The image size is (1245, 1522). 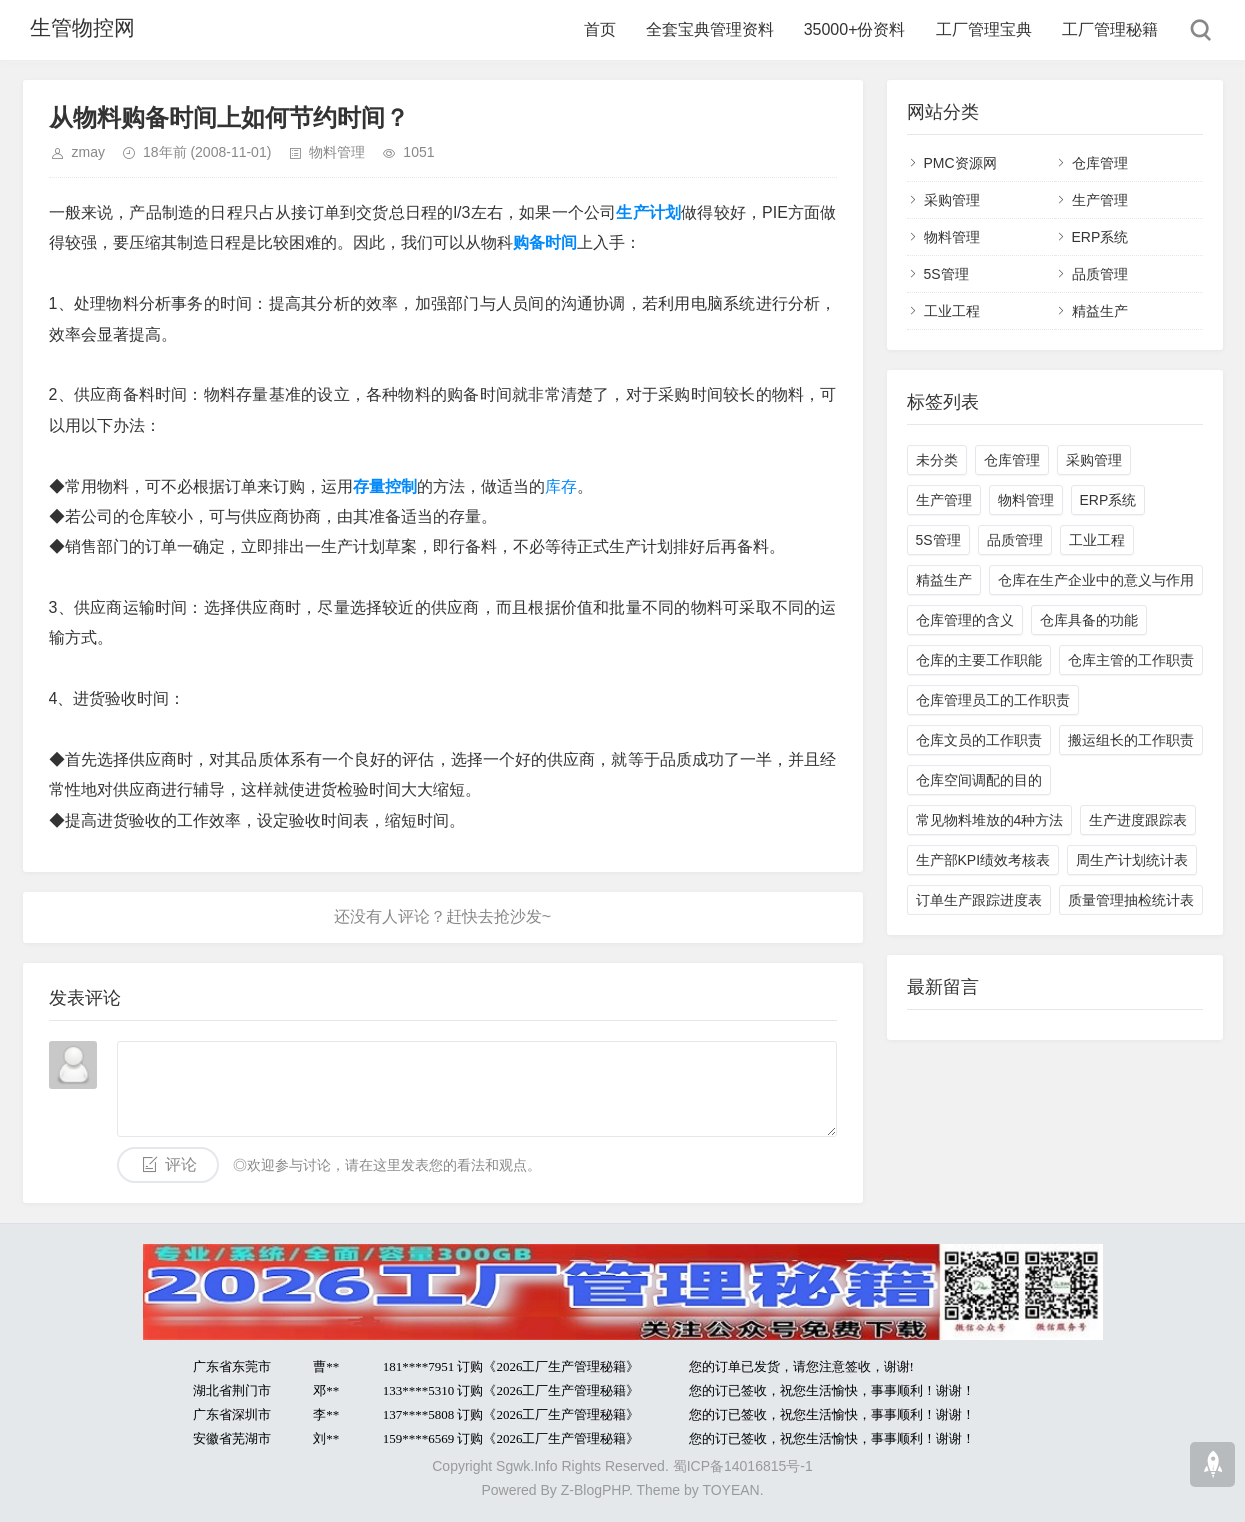 I want to click on 品质管理, so click(x=1100, y=274).